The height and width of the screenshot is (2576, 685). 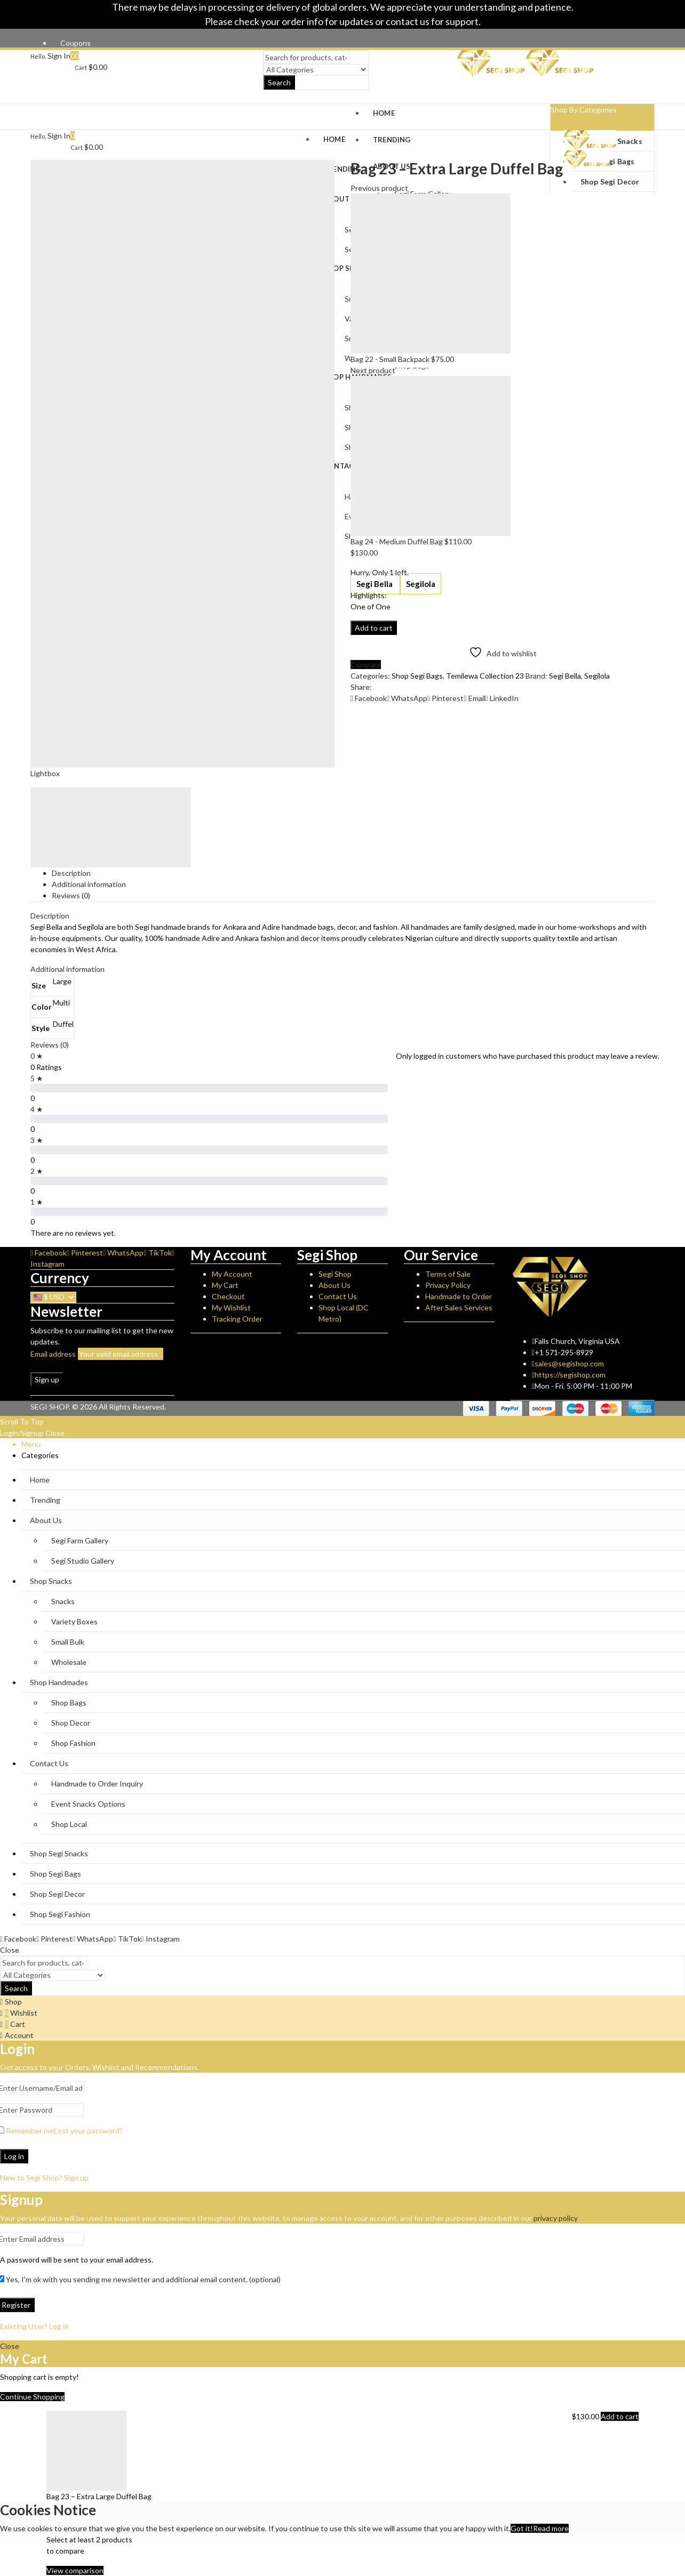 What do you see at coordinates (88, 2130) in the screenshot?
I see `Lost your password?` at bounding box center [88, 2130].